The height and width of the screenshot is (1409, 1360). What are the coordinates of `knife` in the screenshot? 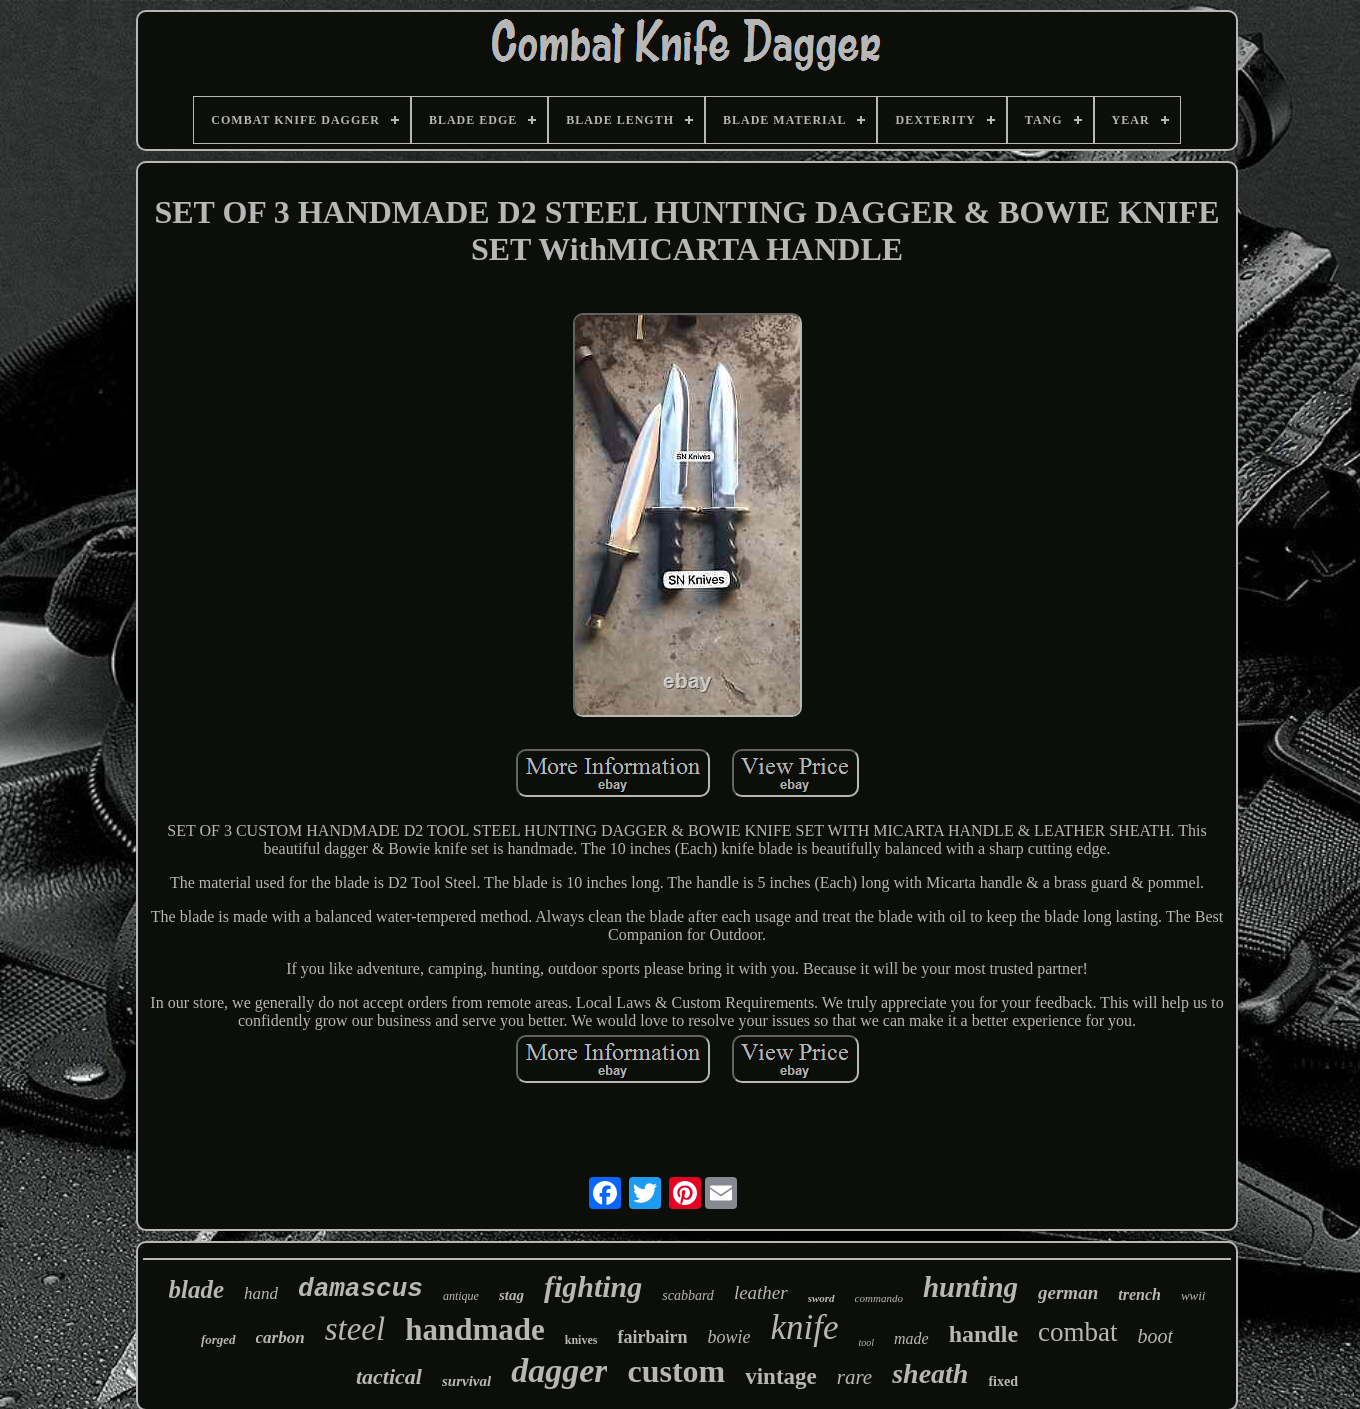 It's located at (804, 1327).